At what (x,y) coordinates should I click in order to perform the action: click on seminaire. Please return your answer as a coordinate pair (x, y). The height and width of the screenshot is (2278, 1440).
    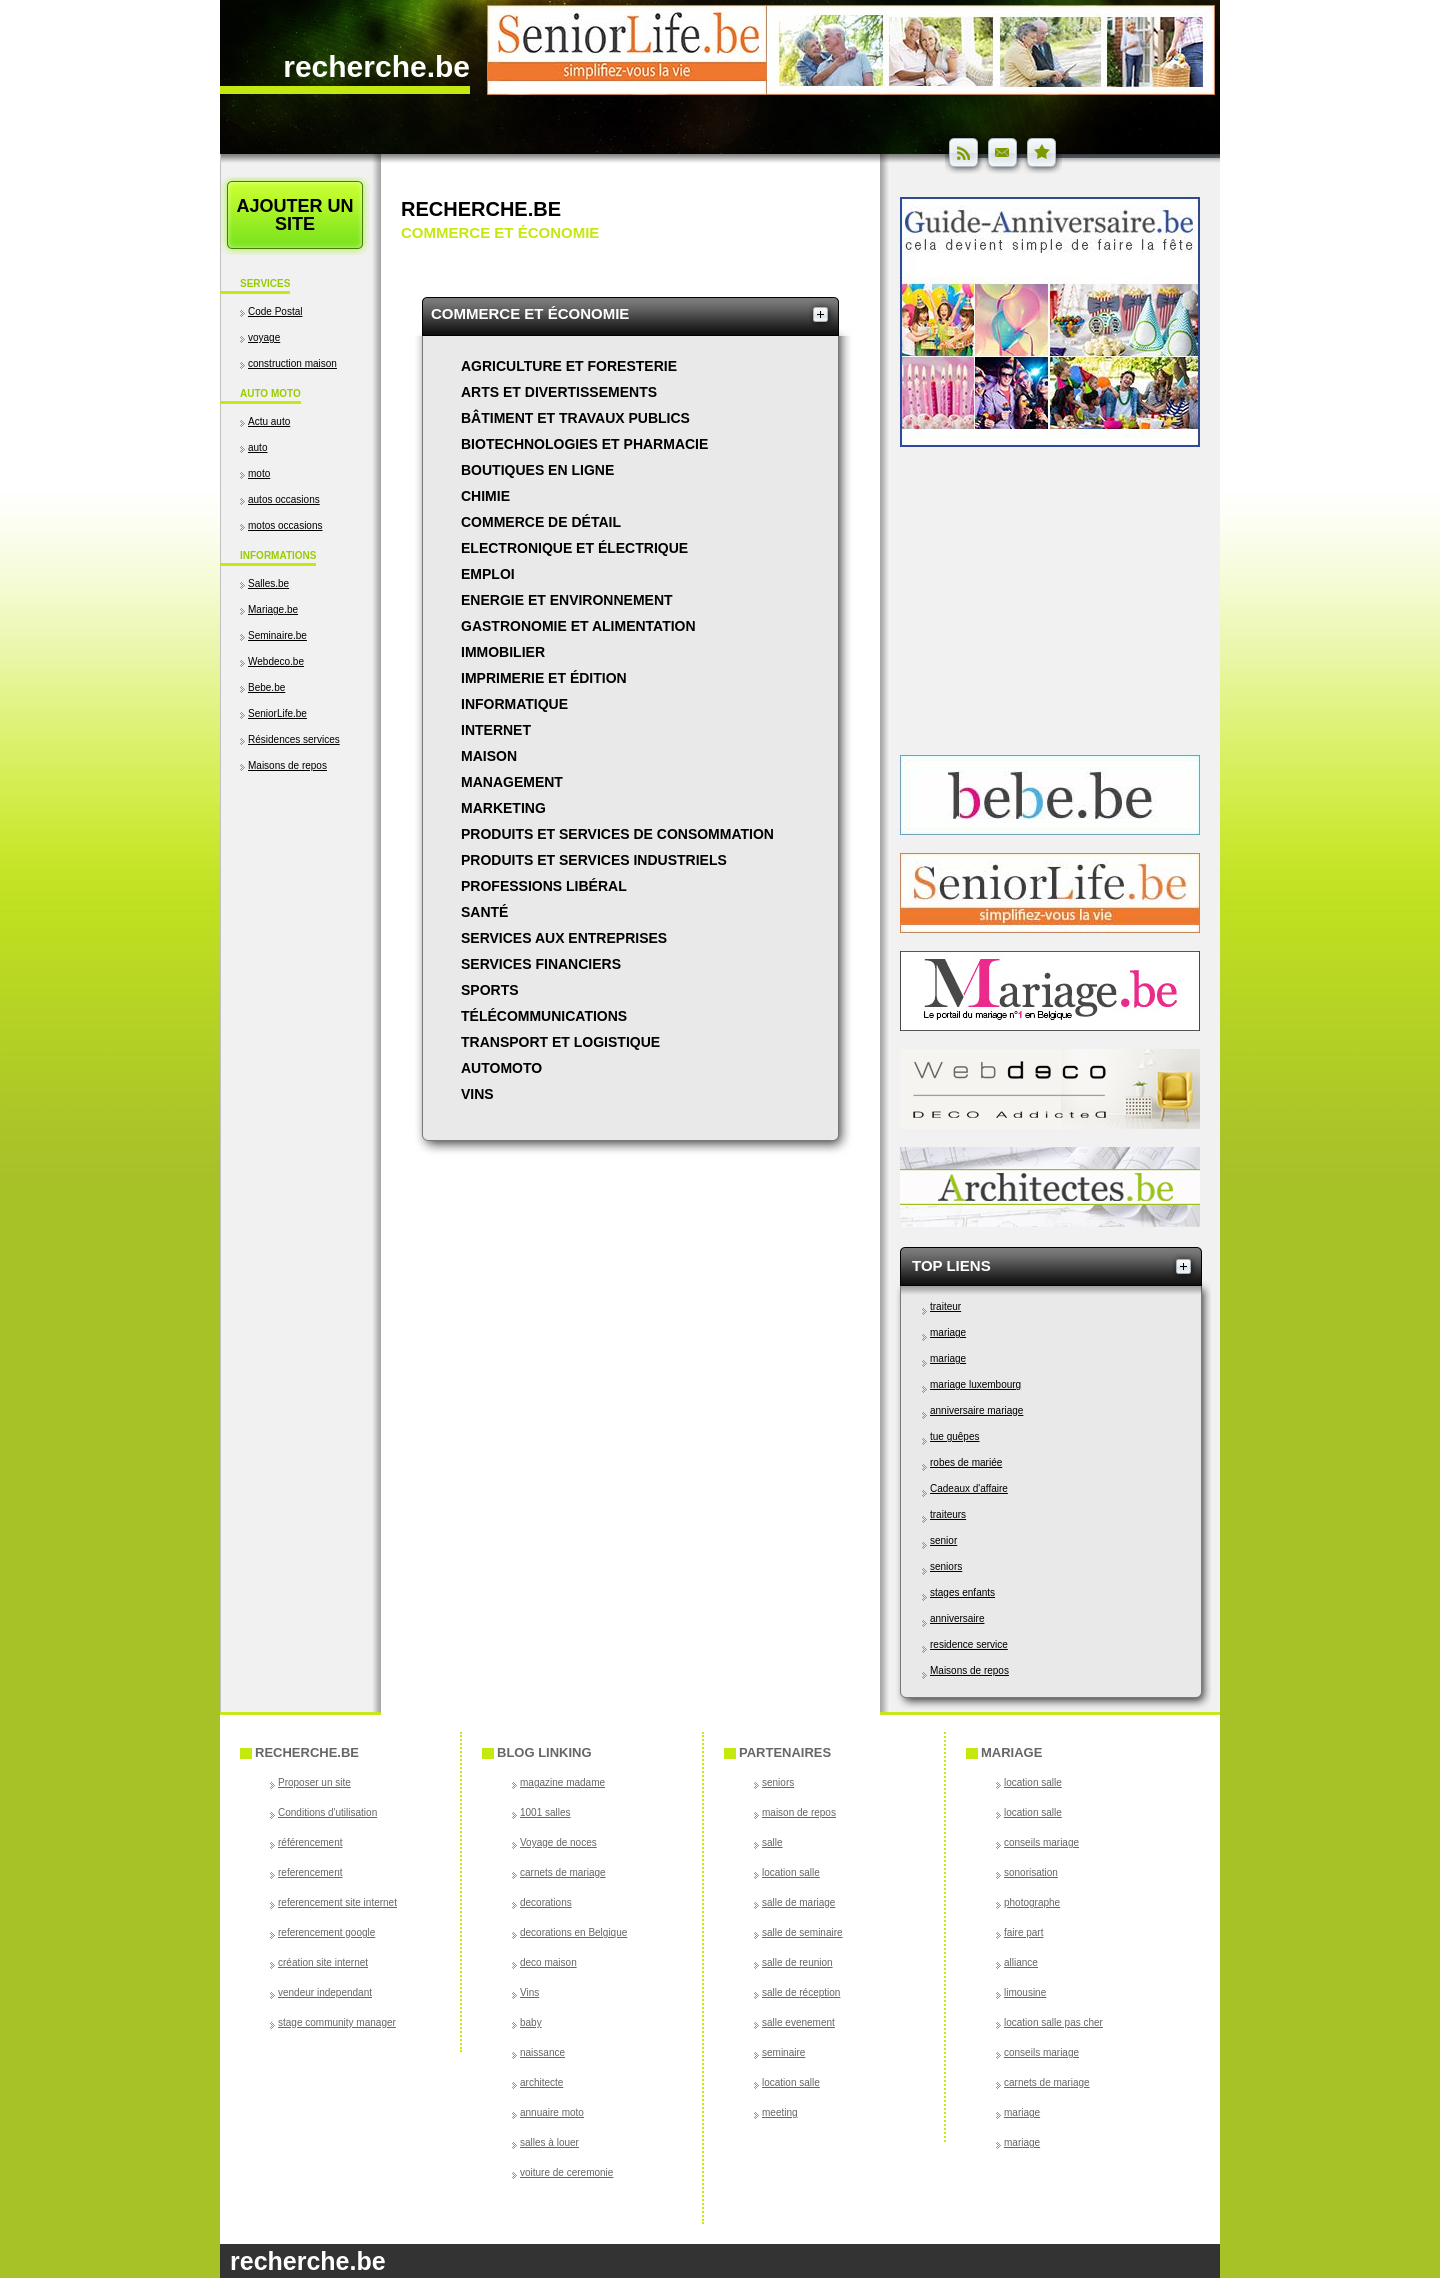
    Looking at the image, I should click on (783, 2052).